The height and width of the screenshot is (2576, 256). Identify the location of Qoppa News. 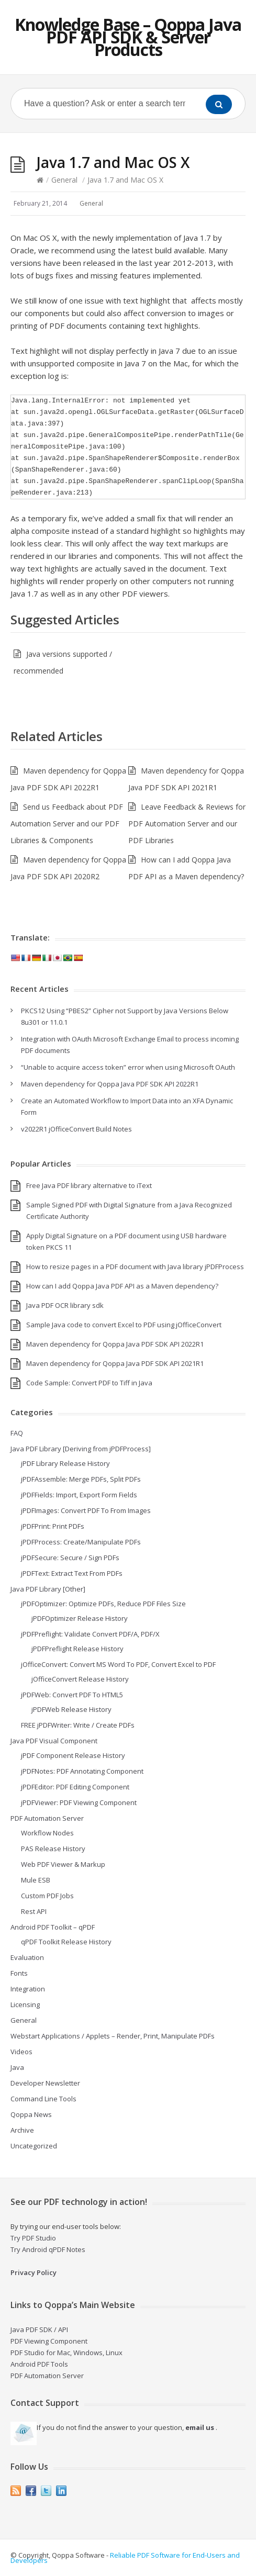
(31, 2114).